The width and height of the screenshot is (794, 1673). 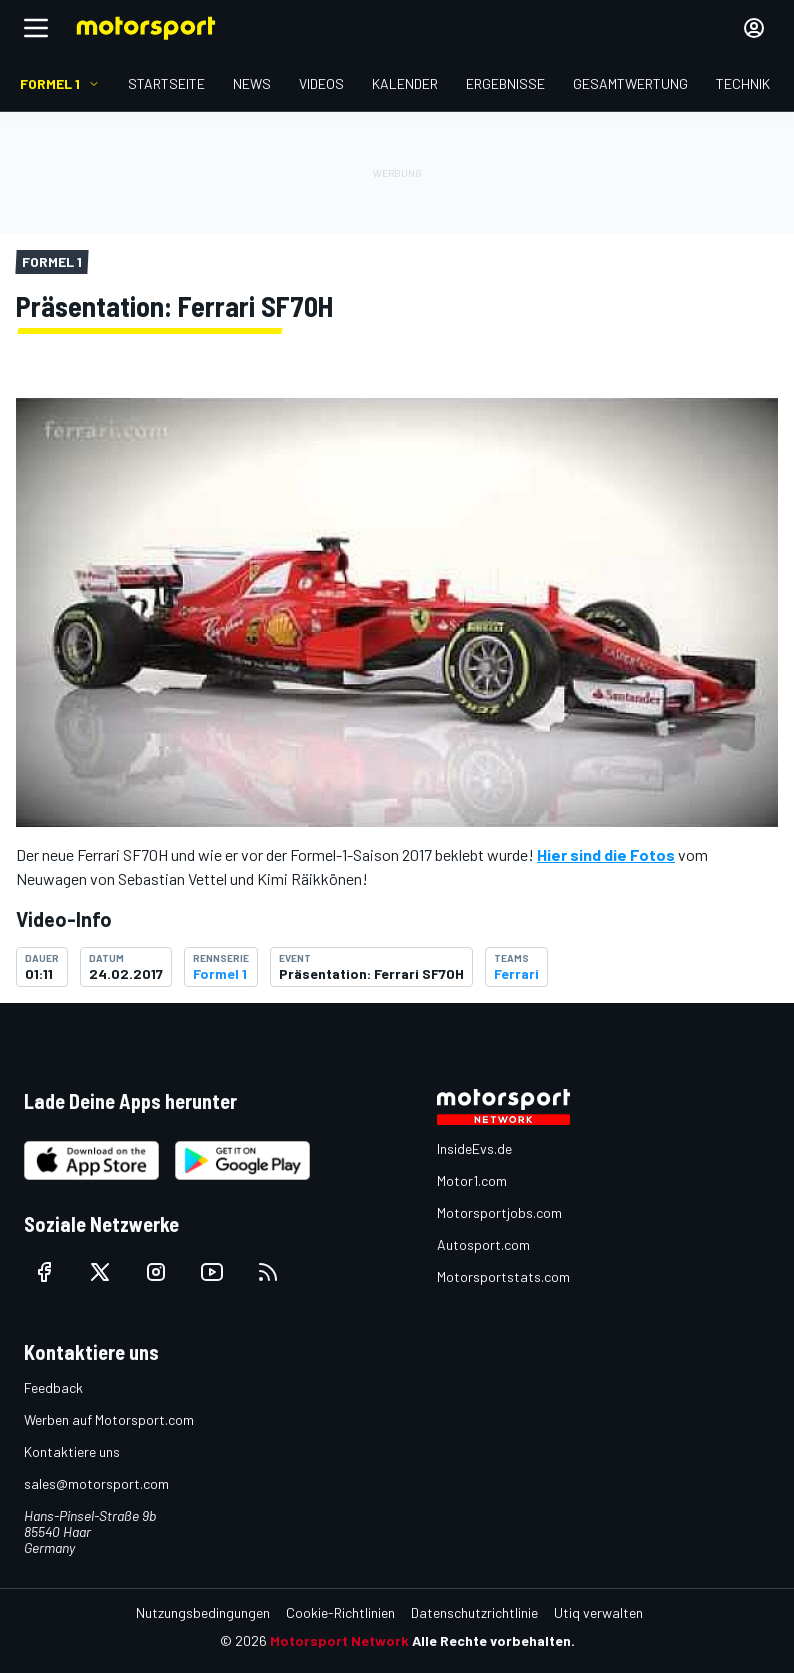 What do you see at coordinates (493, 1640) in the screenshot?
I see `Alle Rechte vorbehalten.` at bounding box center [493, 1640].